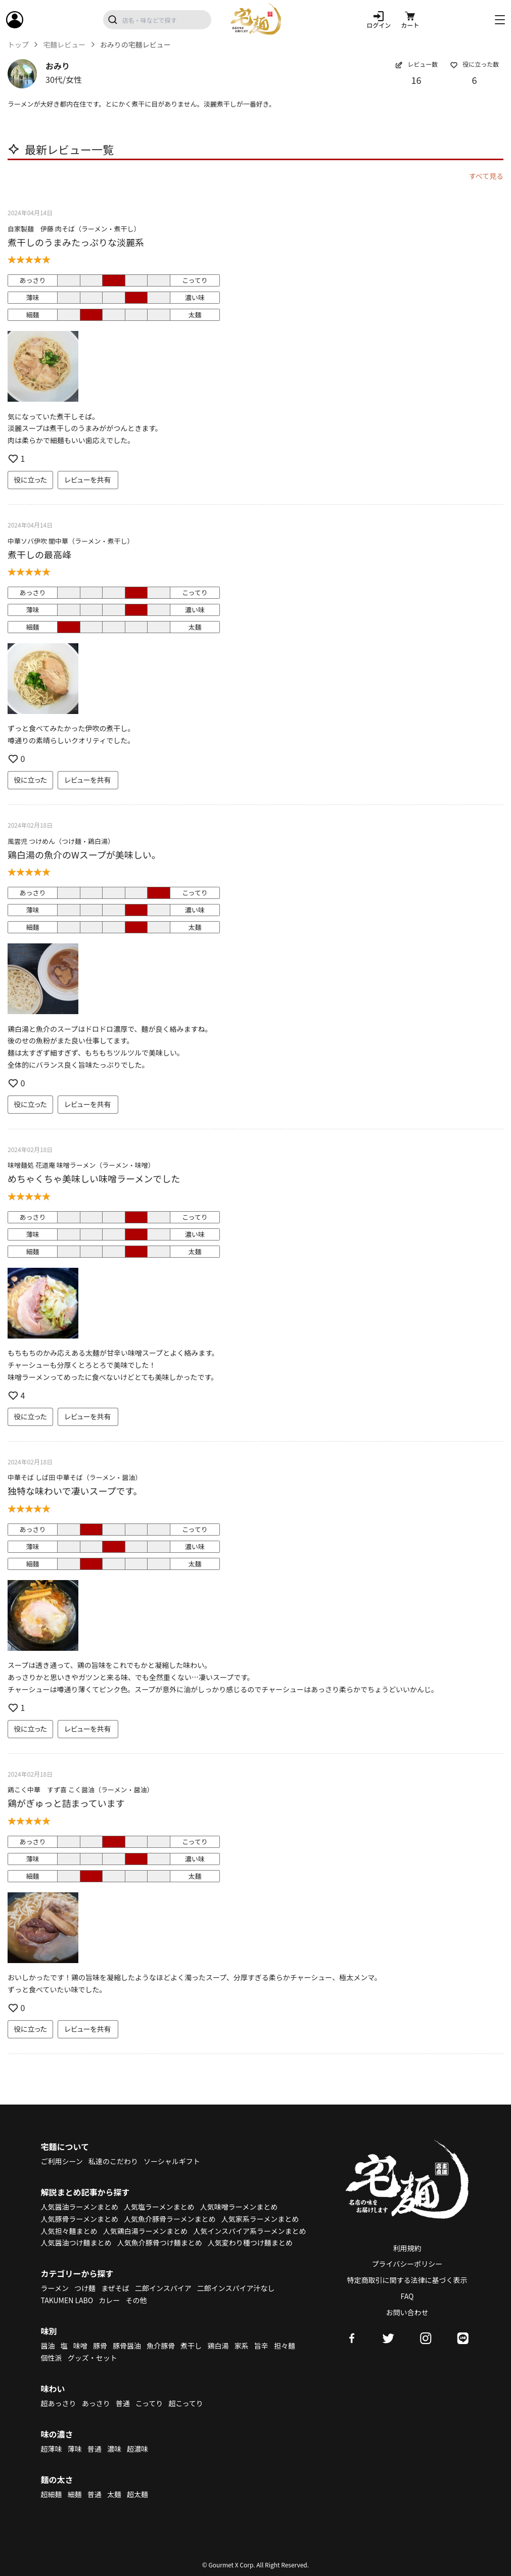 The height and width of the screenshot is (2576, 511). I want to click on 超あっさり, so click(58, 2403).